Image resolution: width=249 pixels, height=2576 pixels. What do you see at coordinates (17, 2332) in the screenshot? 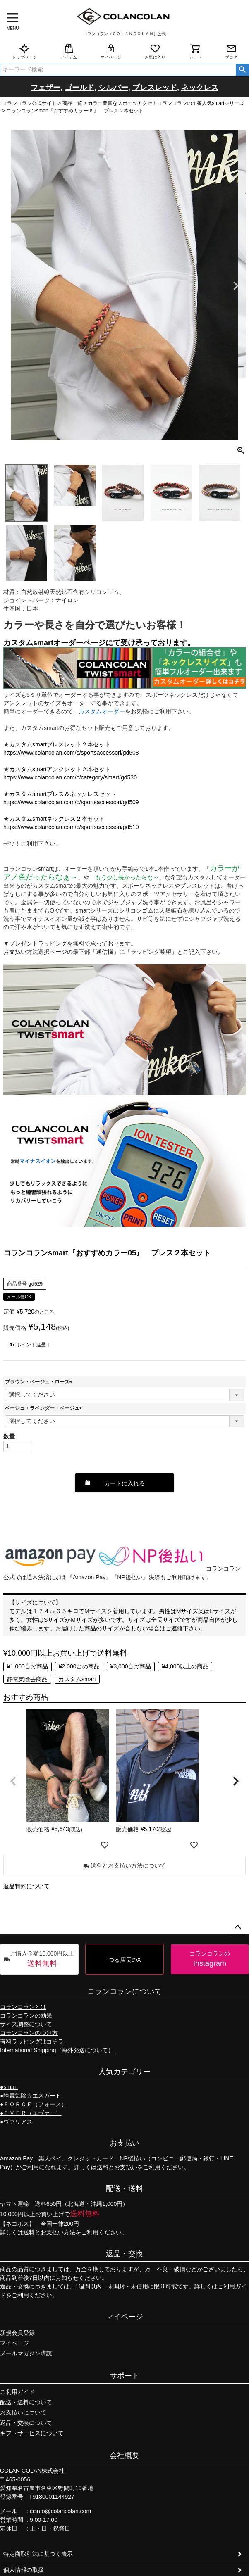
I see `新規会員登録` at bounding box center [17, 2332].